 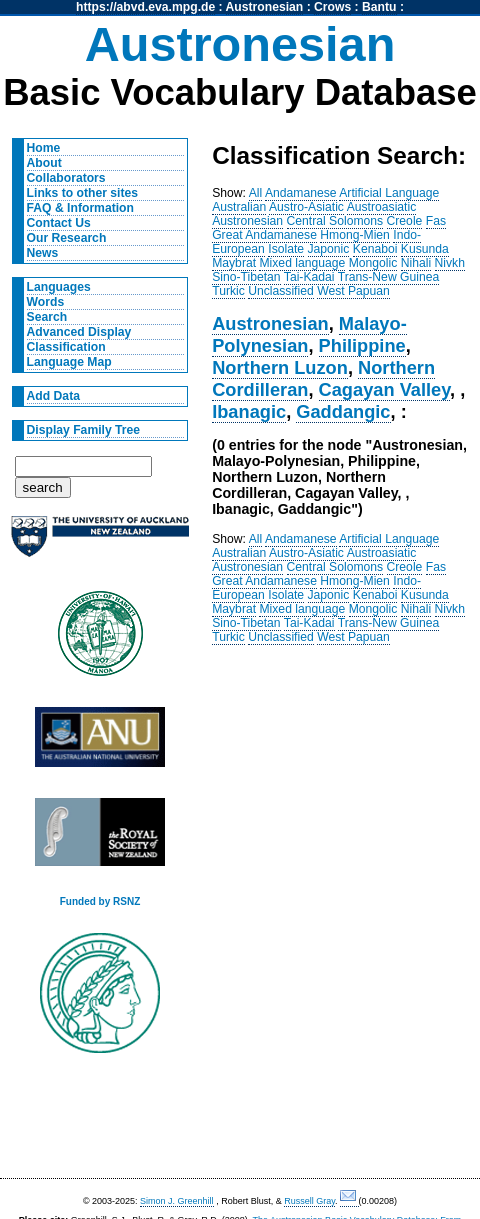 What do you see at coordinates (100, 901) in the screenshot?
I see `Funded by RSNZ` at bounding box center [100, 901].